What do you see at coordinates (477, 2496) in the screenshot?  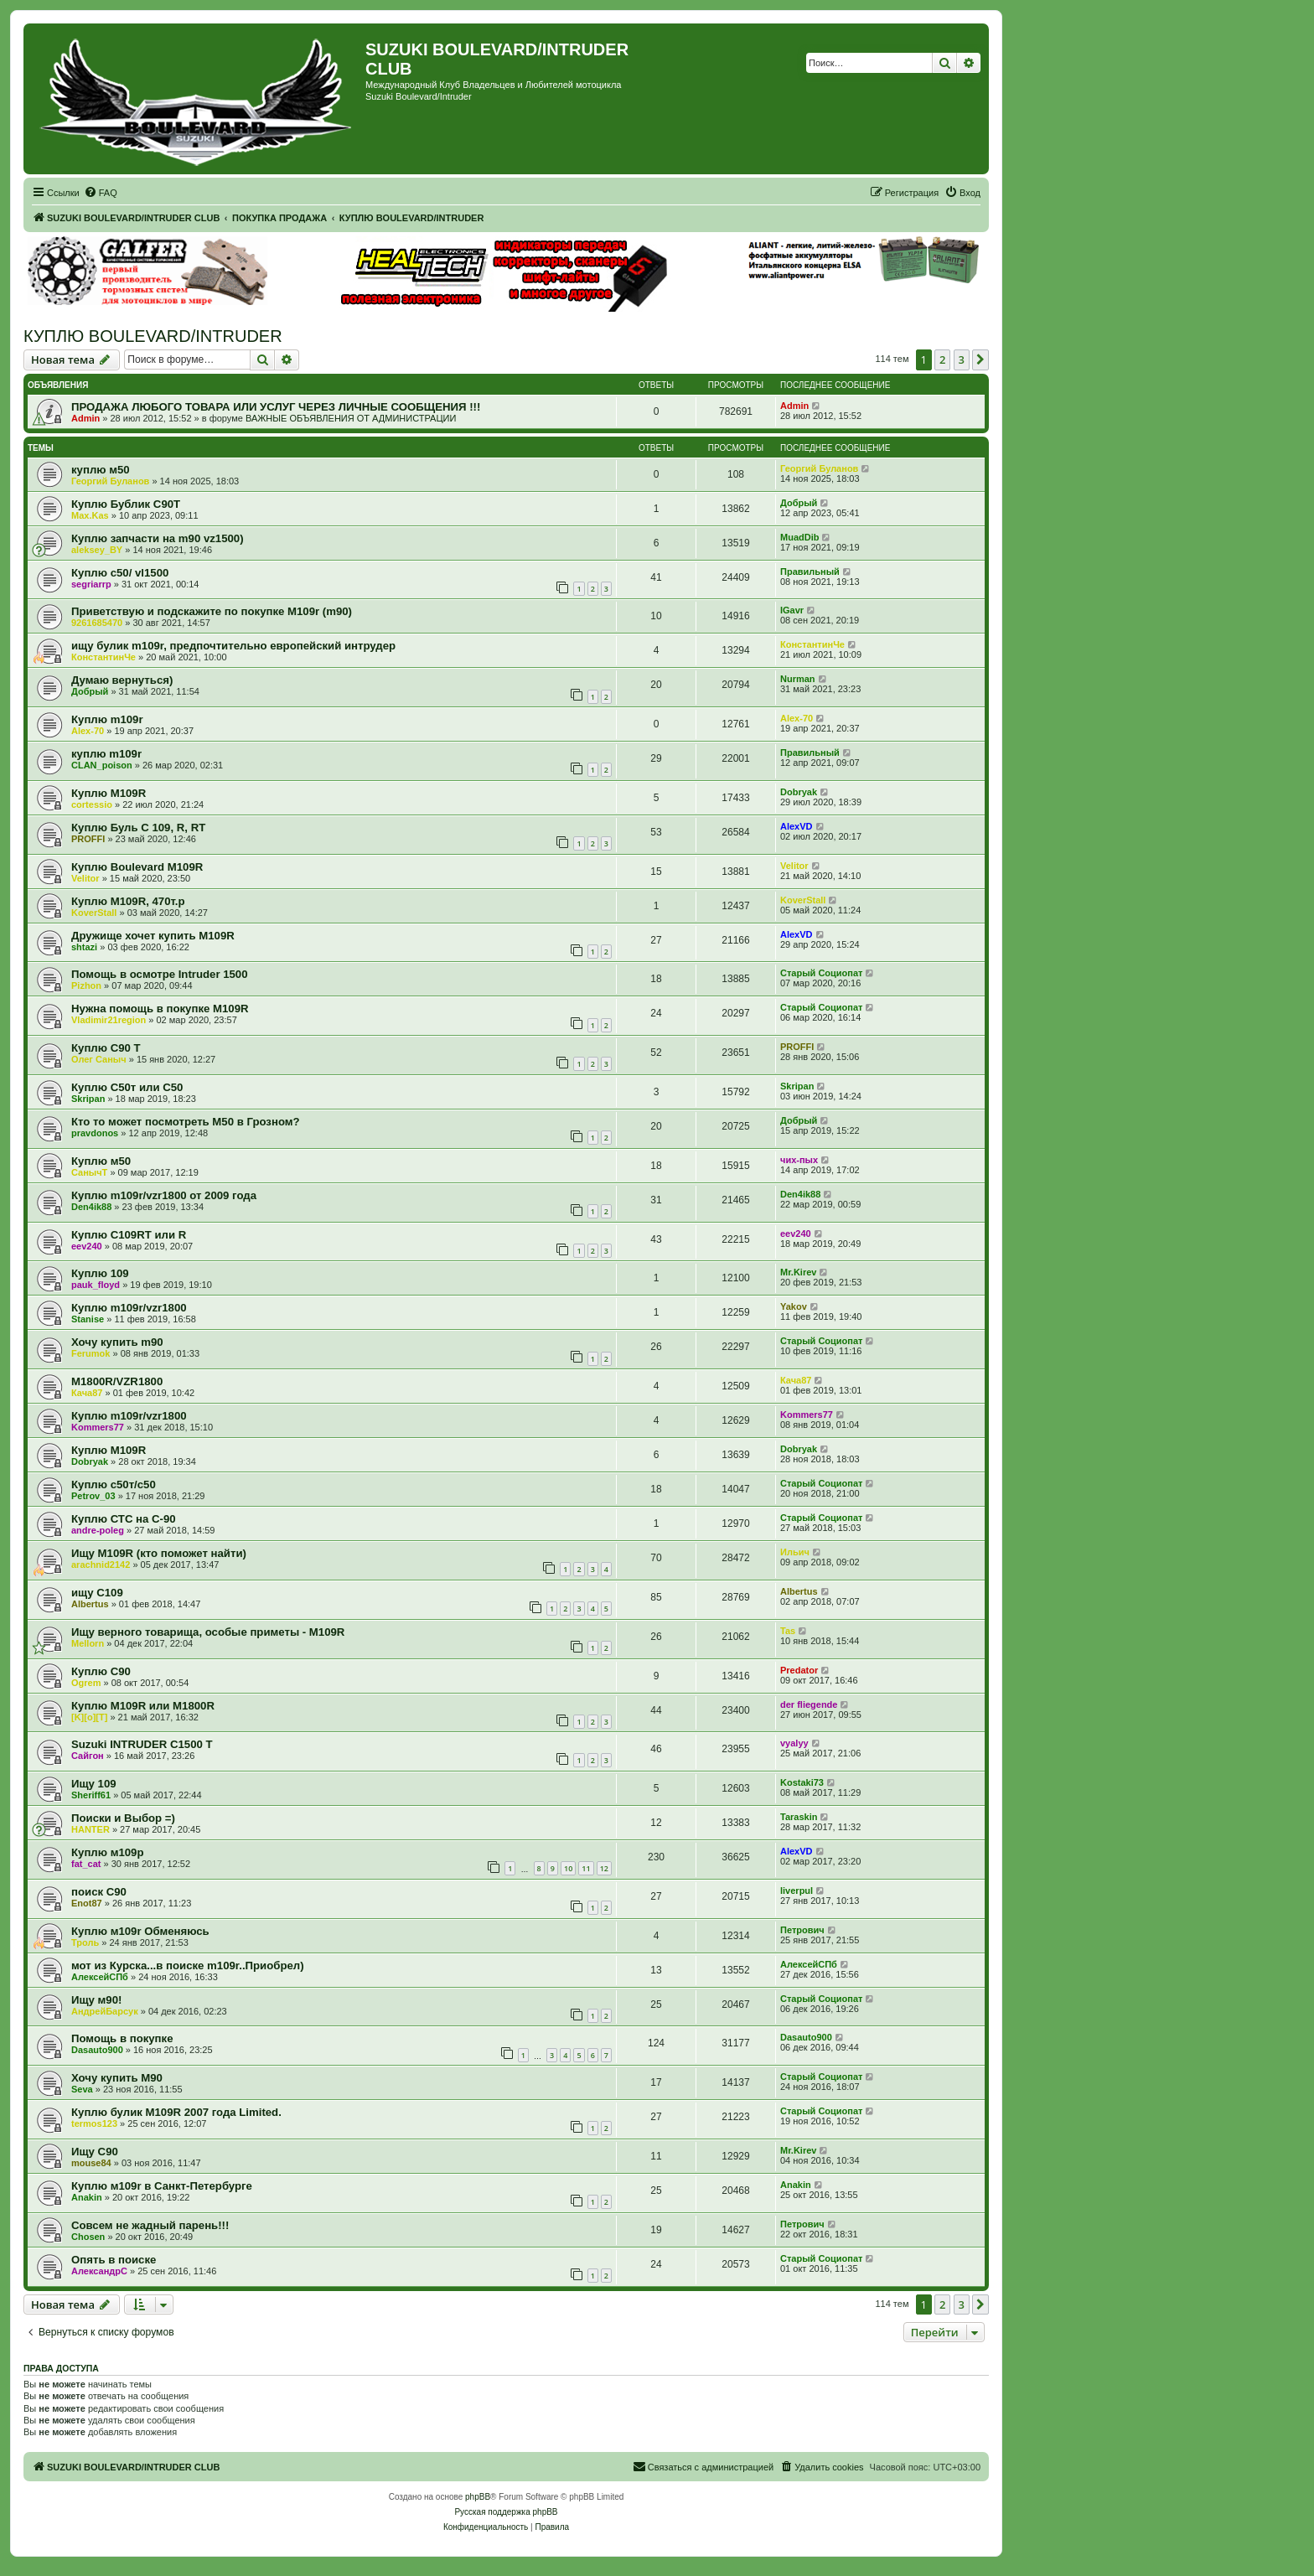 I see `phpBB` at bounding box center [477, 2496].